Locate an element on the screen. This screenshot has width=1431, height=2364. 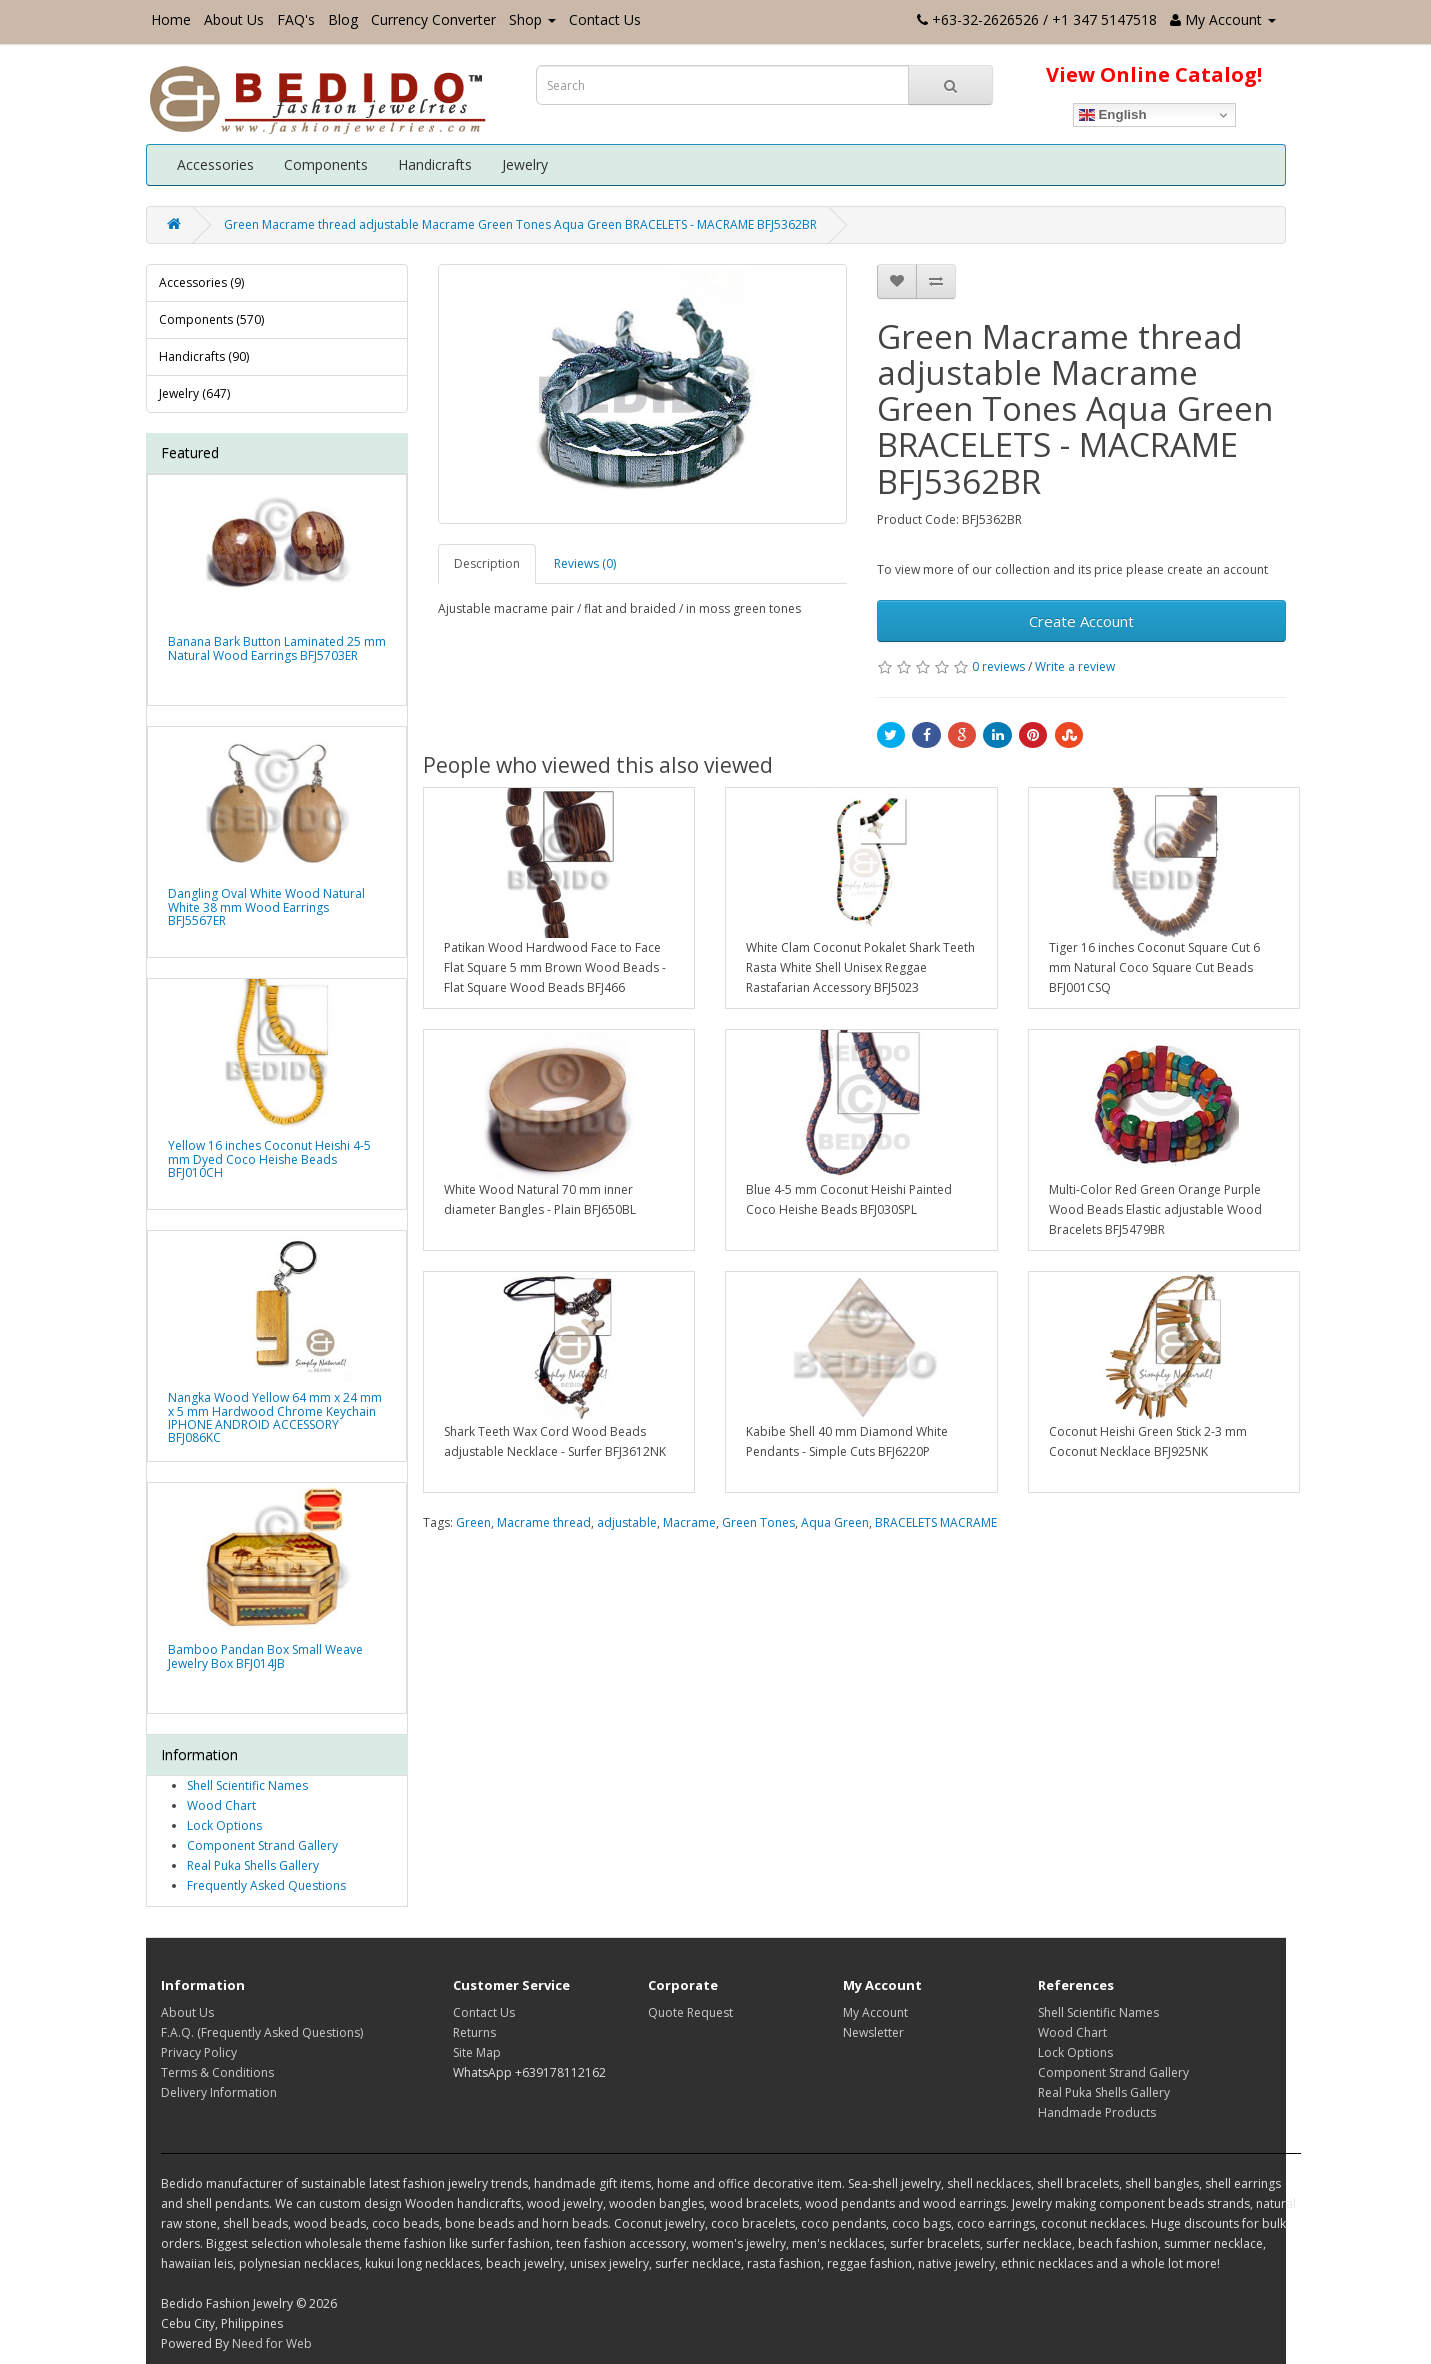
Shell Scientific Names is located at coordinates (247, 1785).